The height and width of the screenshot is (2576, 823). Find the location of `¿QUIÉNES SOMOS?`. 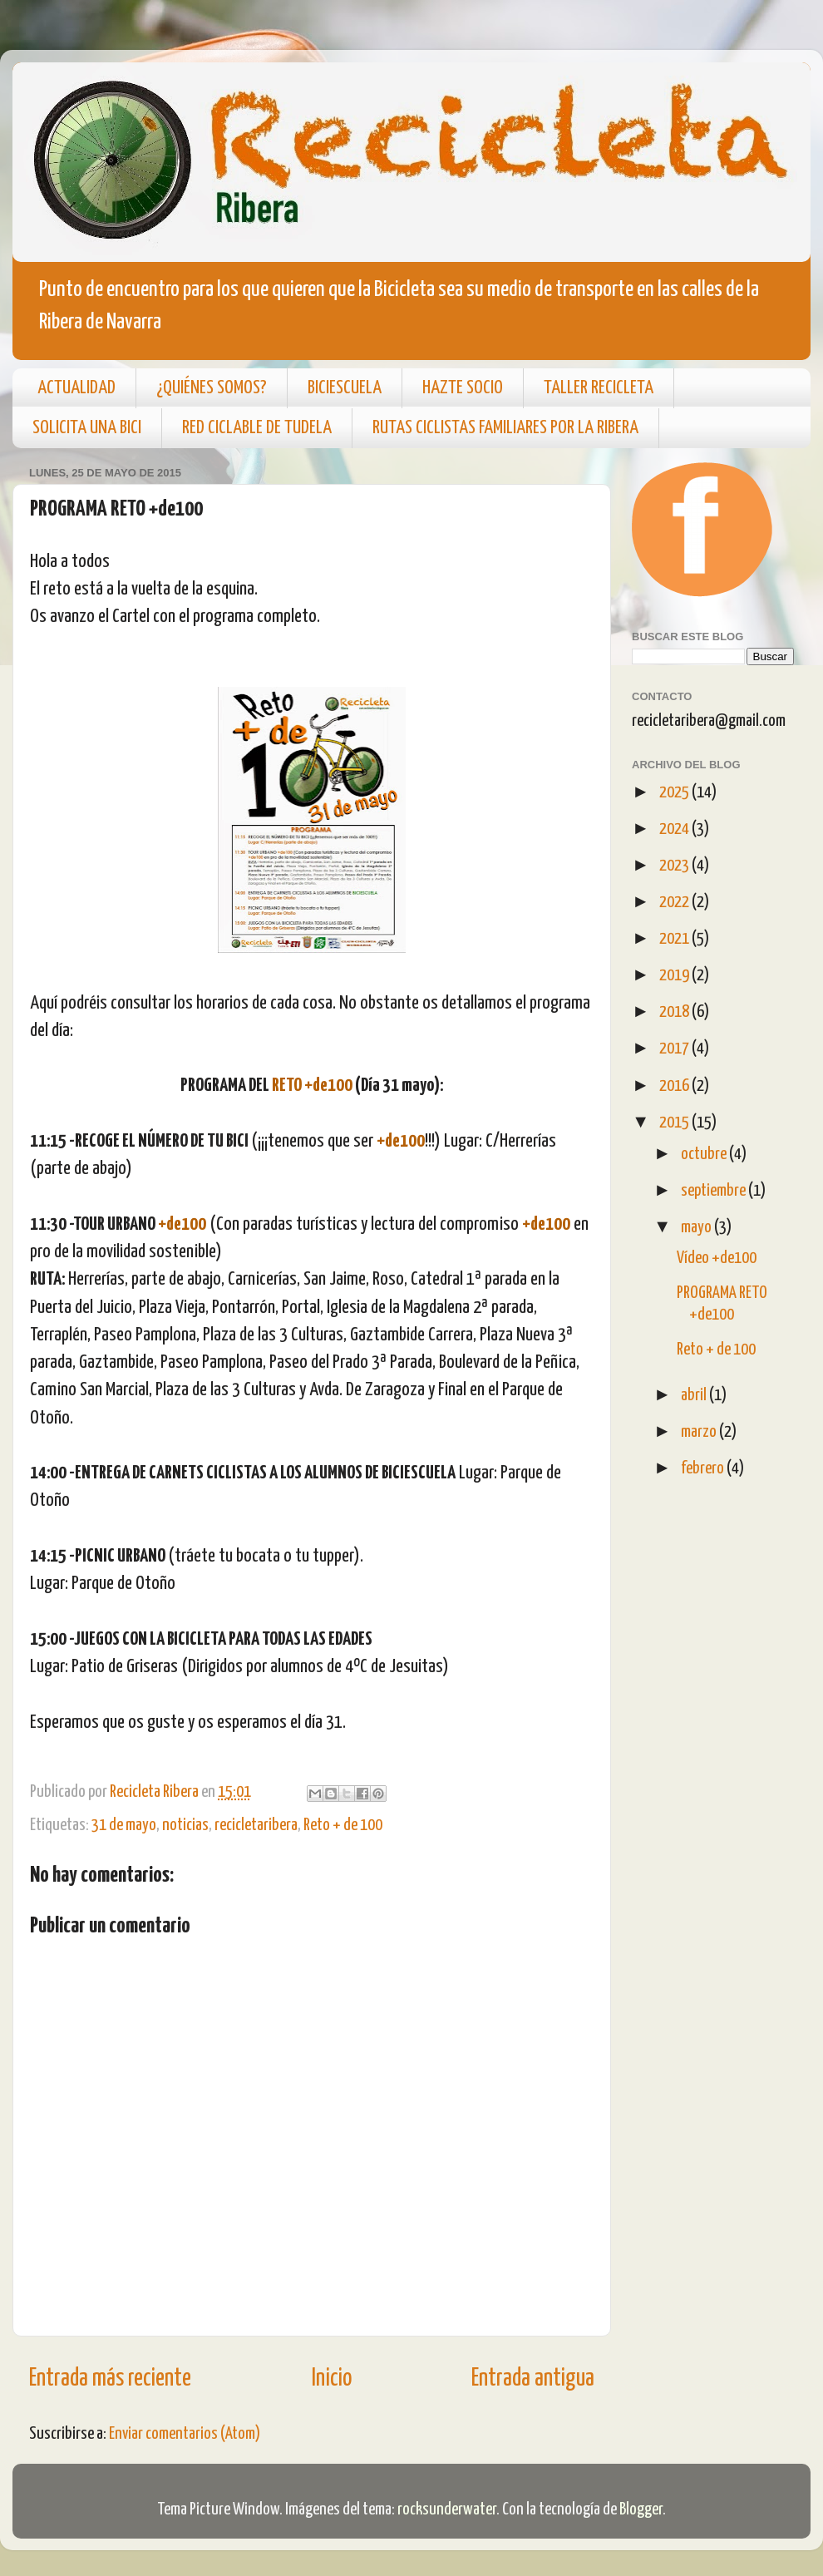

¿QUIÉNES SOMOS? is located at coordinates (211, 387).